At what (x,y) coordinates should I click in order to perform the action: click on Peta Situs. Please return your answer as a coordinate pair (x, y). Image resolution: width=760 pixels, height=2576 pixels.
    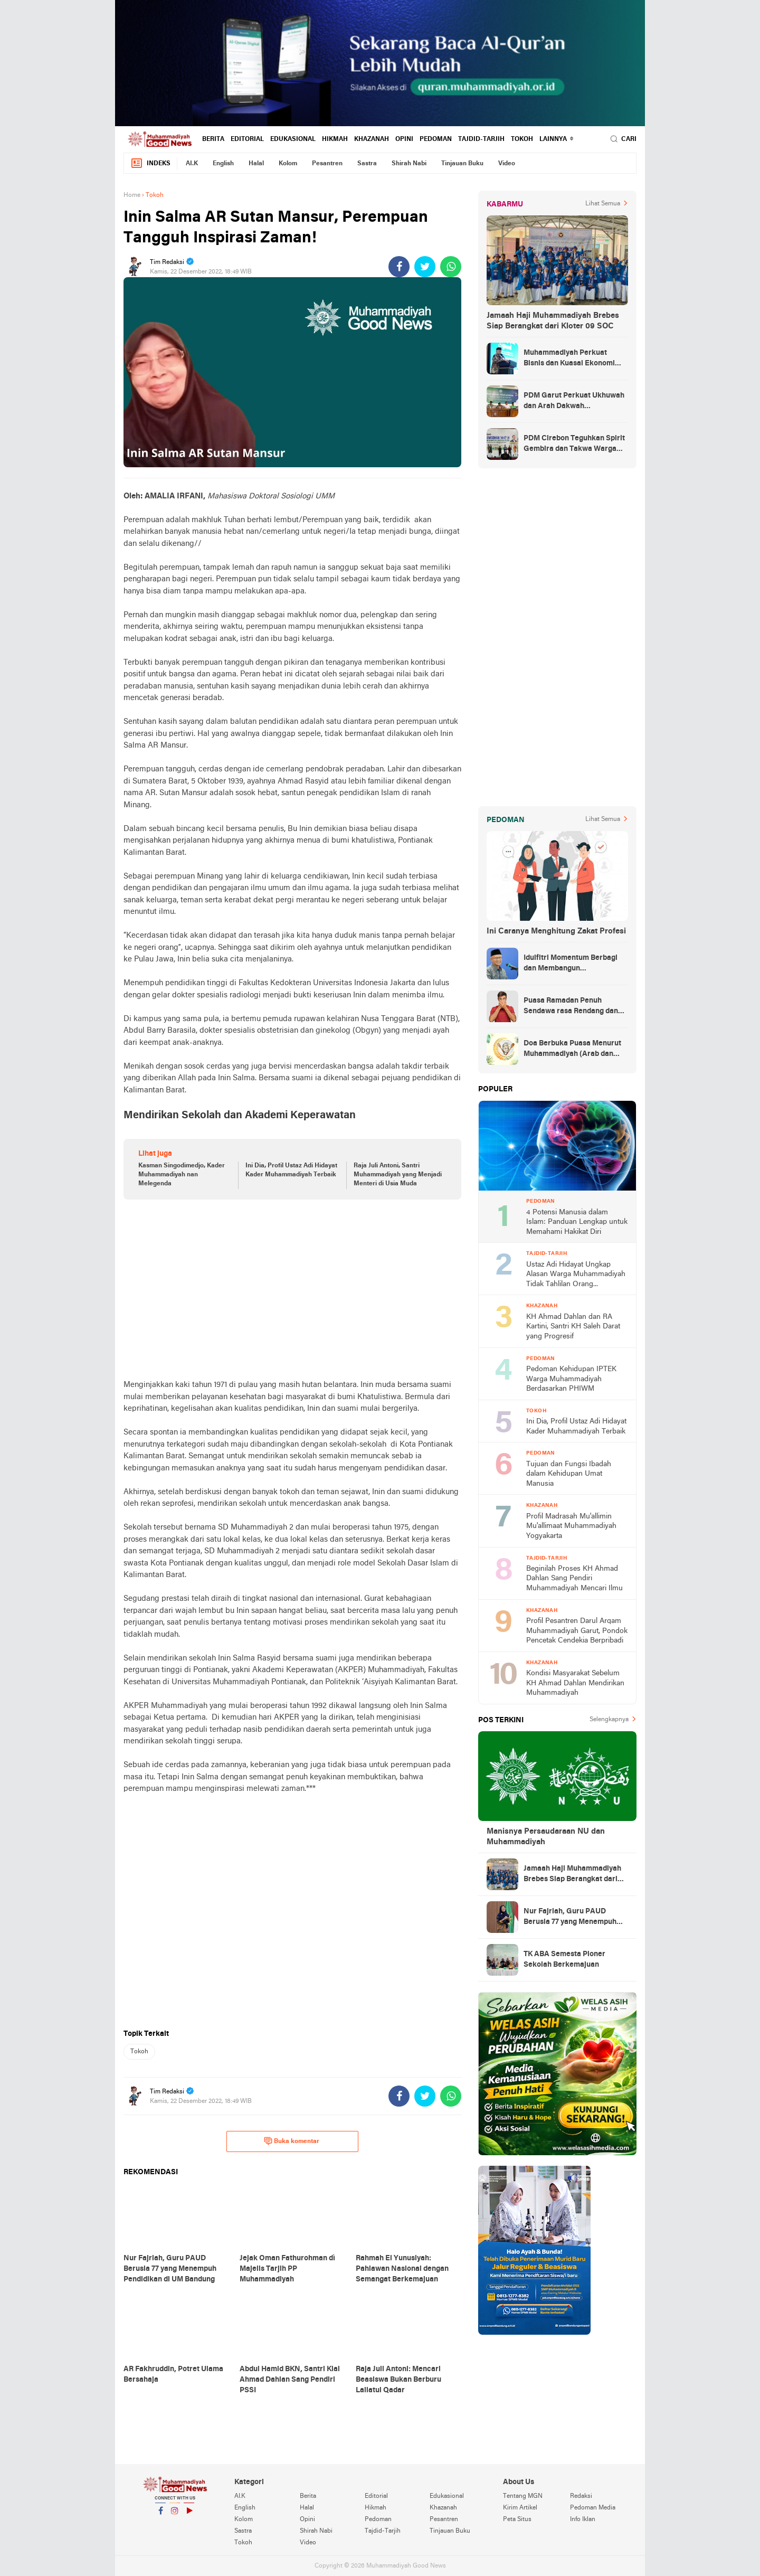
    Looking at the image, I should click on (517, 2519).